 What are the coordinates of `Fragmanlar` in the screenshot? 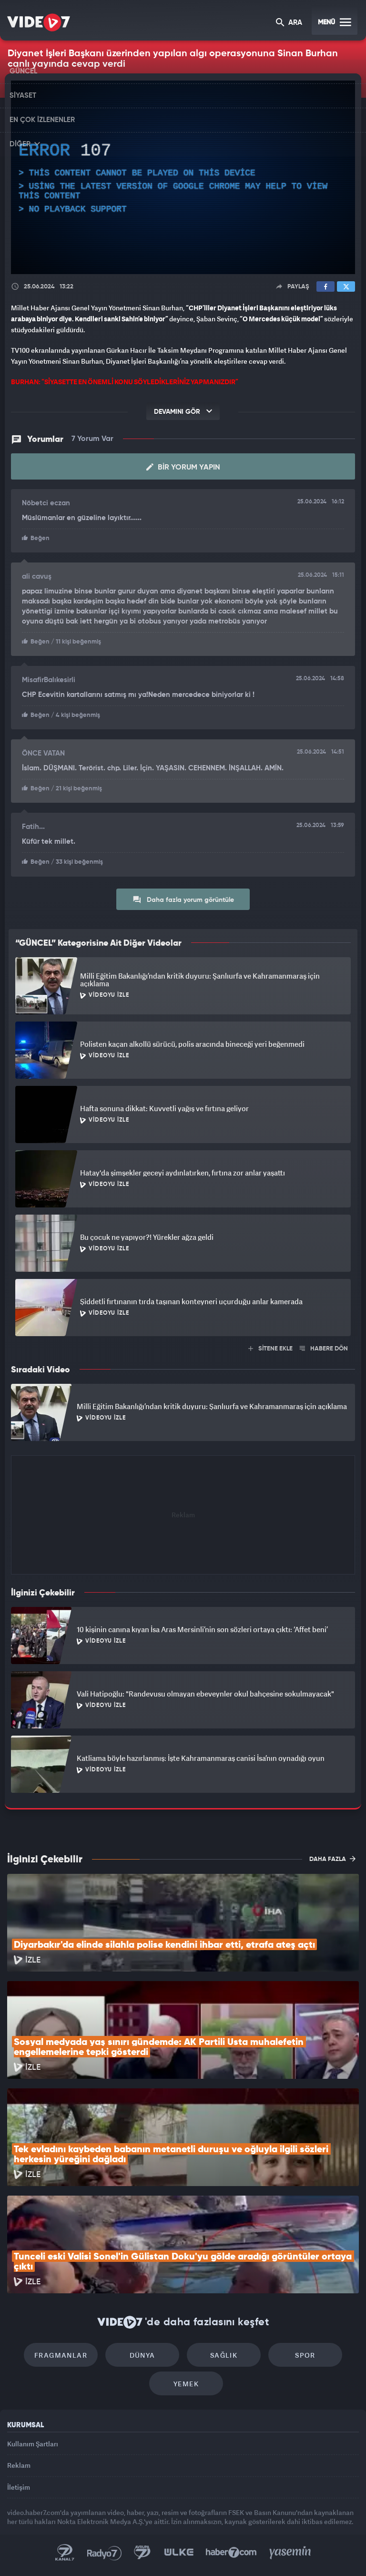 It's located at (60, 2355).